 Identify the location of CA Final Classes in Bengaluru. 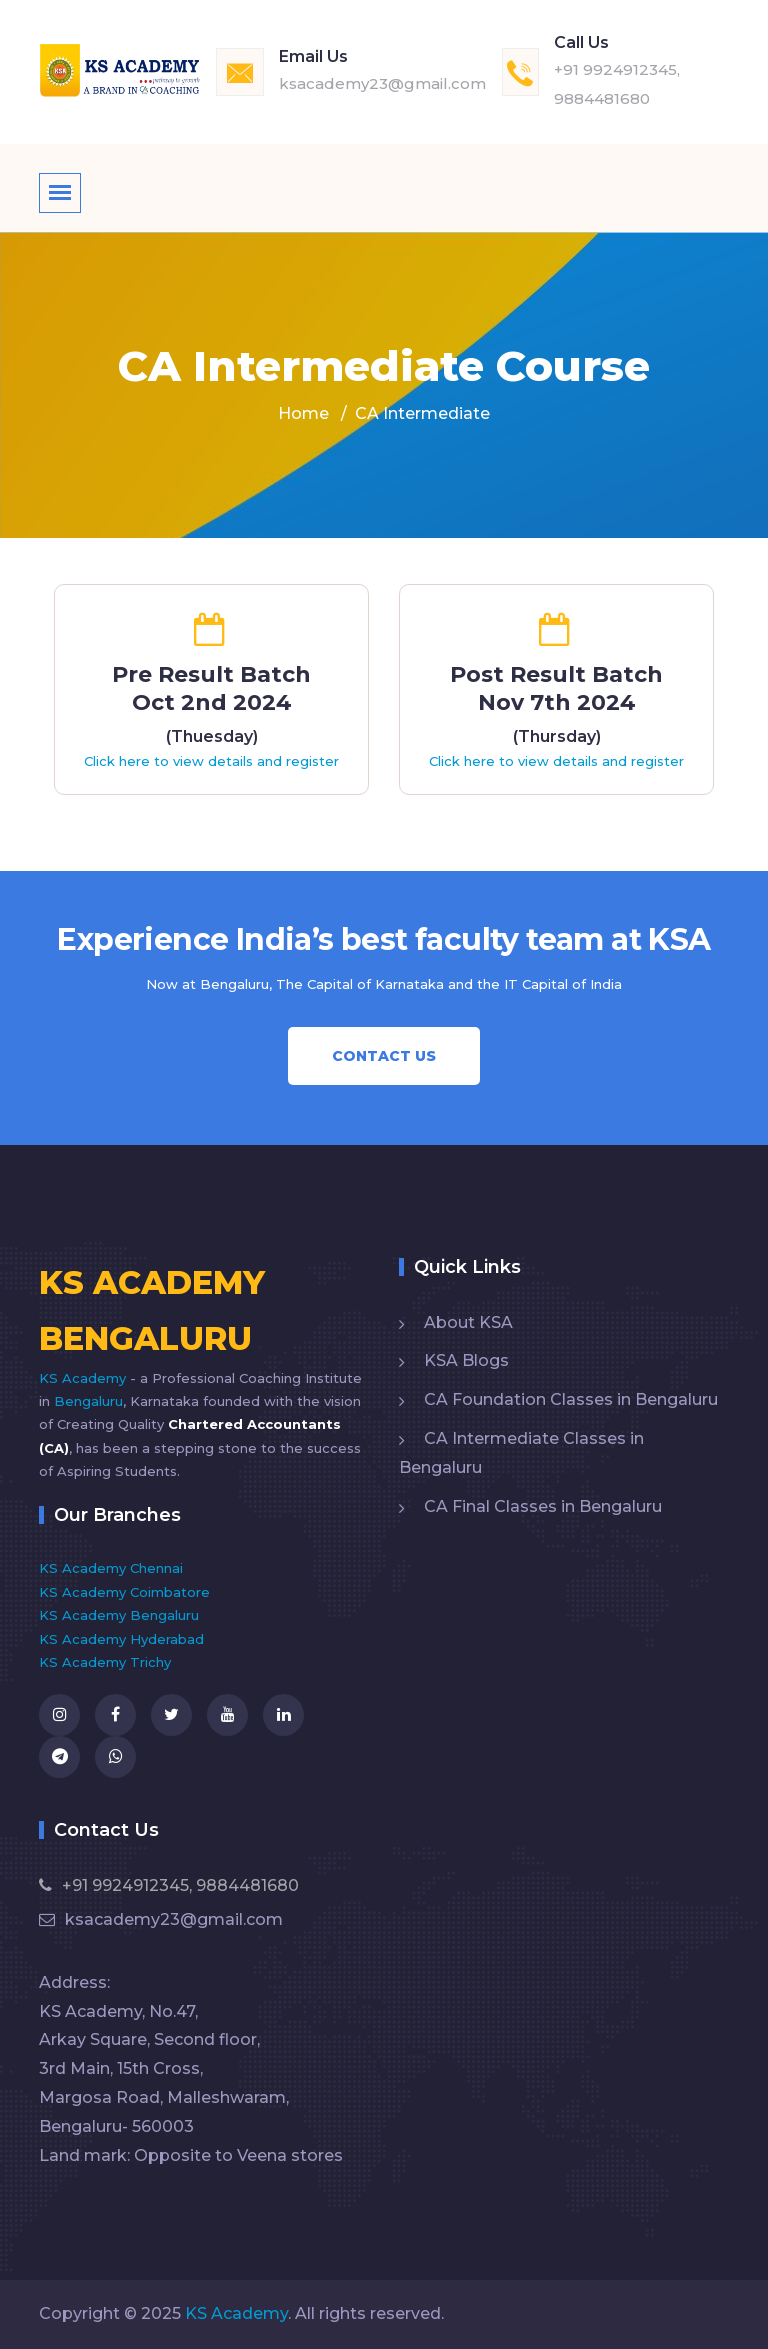
(543, 1506).